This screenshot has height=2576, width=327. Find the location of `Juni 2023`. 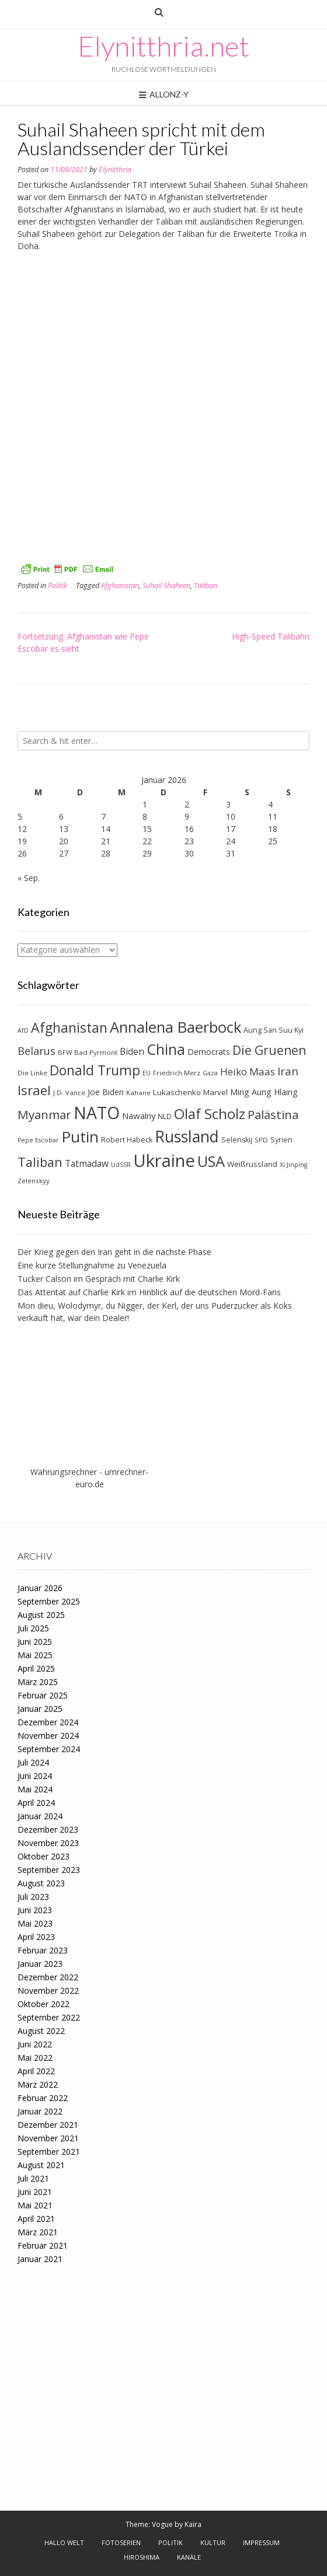

Juni 2023 is located at coordinates (35, 1910).